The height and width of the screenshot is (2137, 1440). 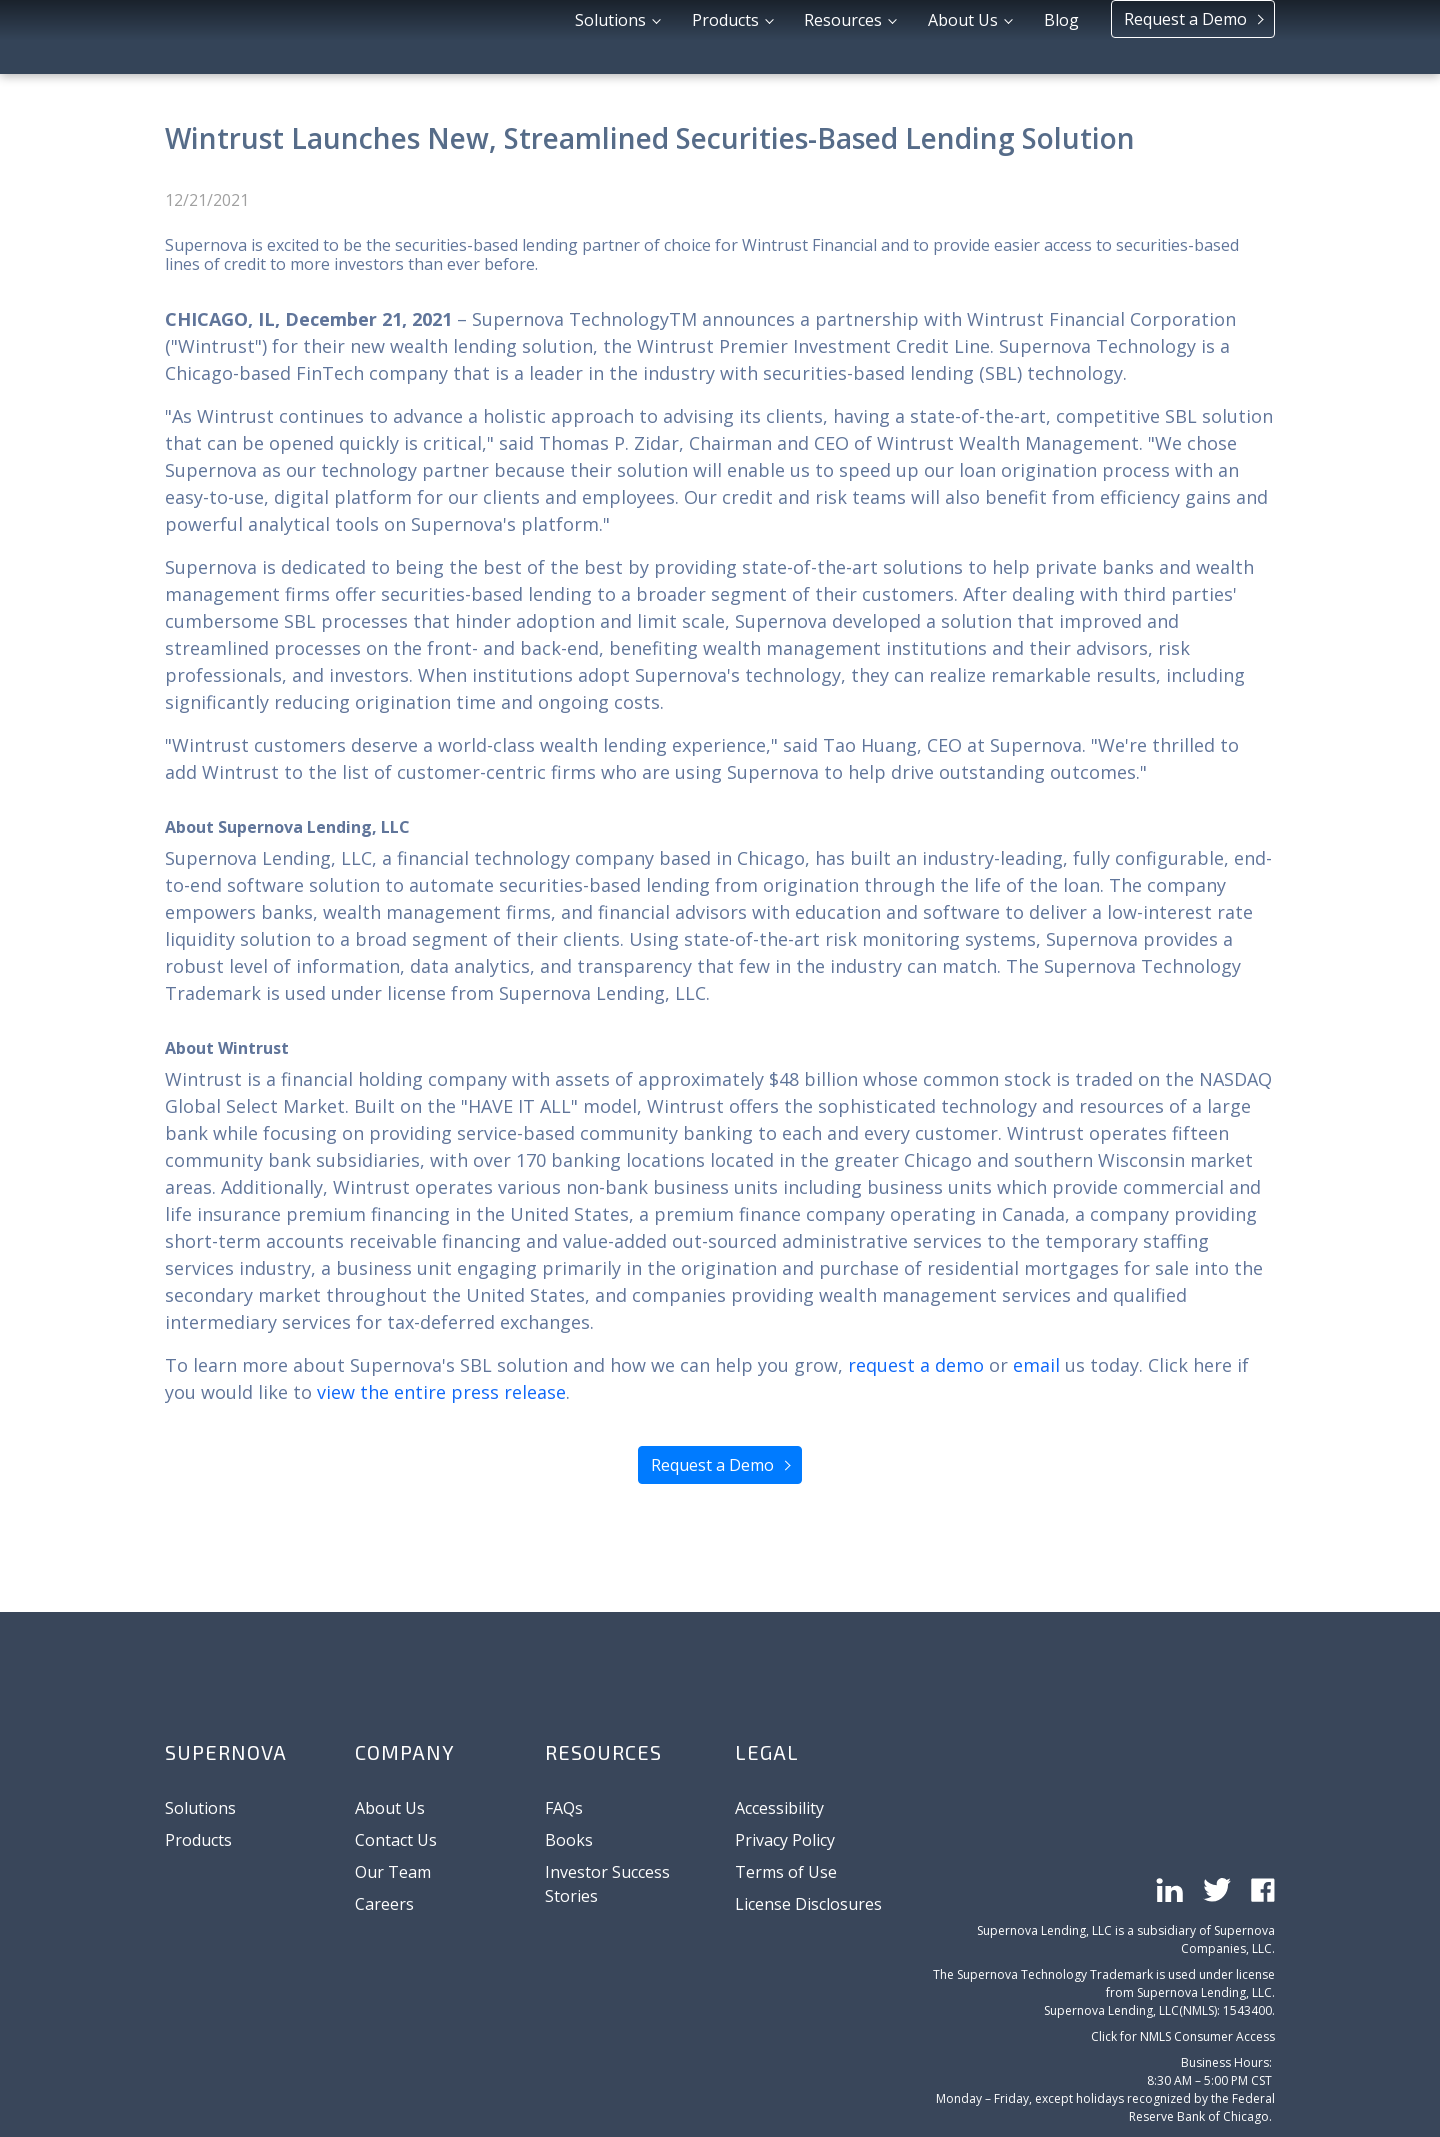 What do you see at coordinates (393, 1872) in the screenshot?
I see `Our Team [menuitem]` at bounding box center [393, 1872].